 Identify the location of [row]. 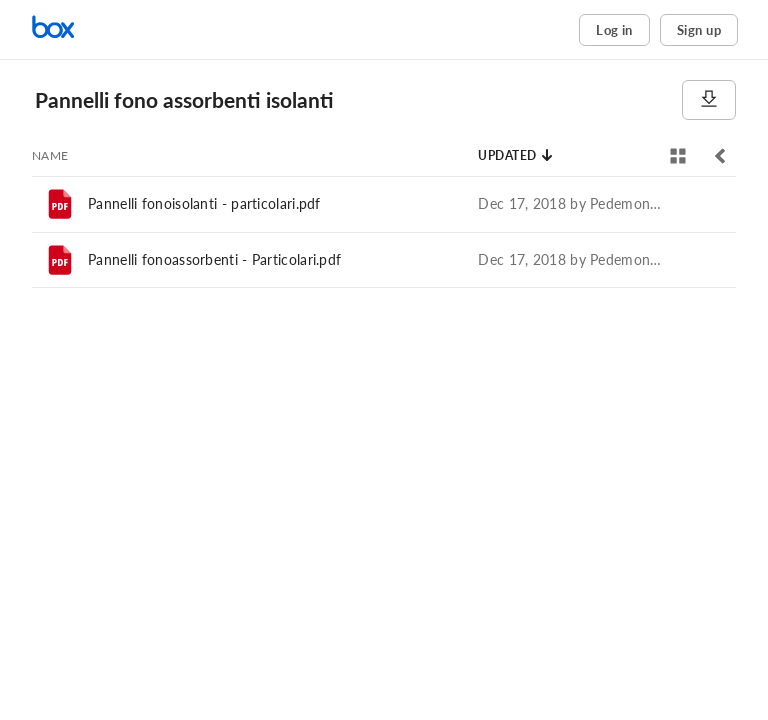
(384, 204).